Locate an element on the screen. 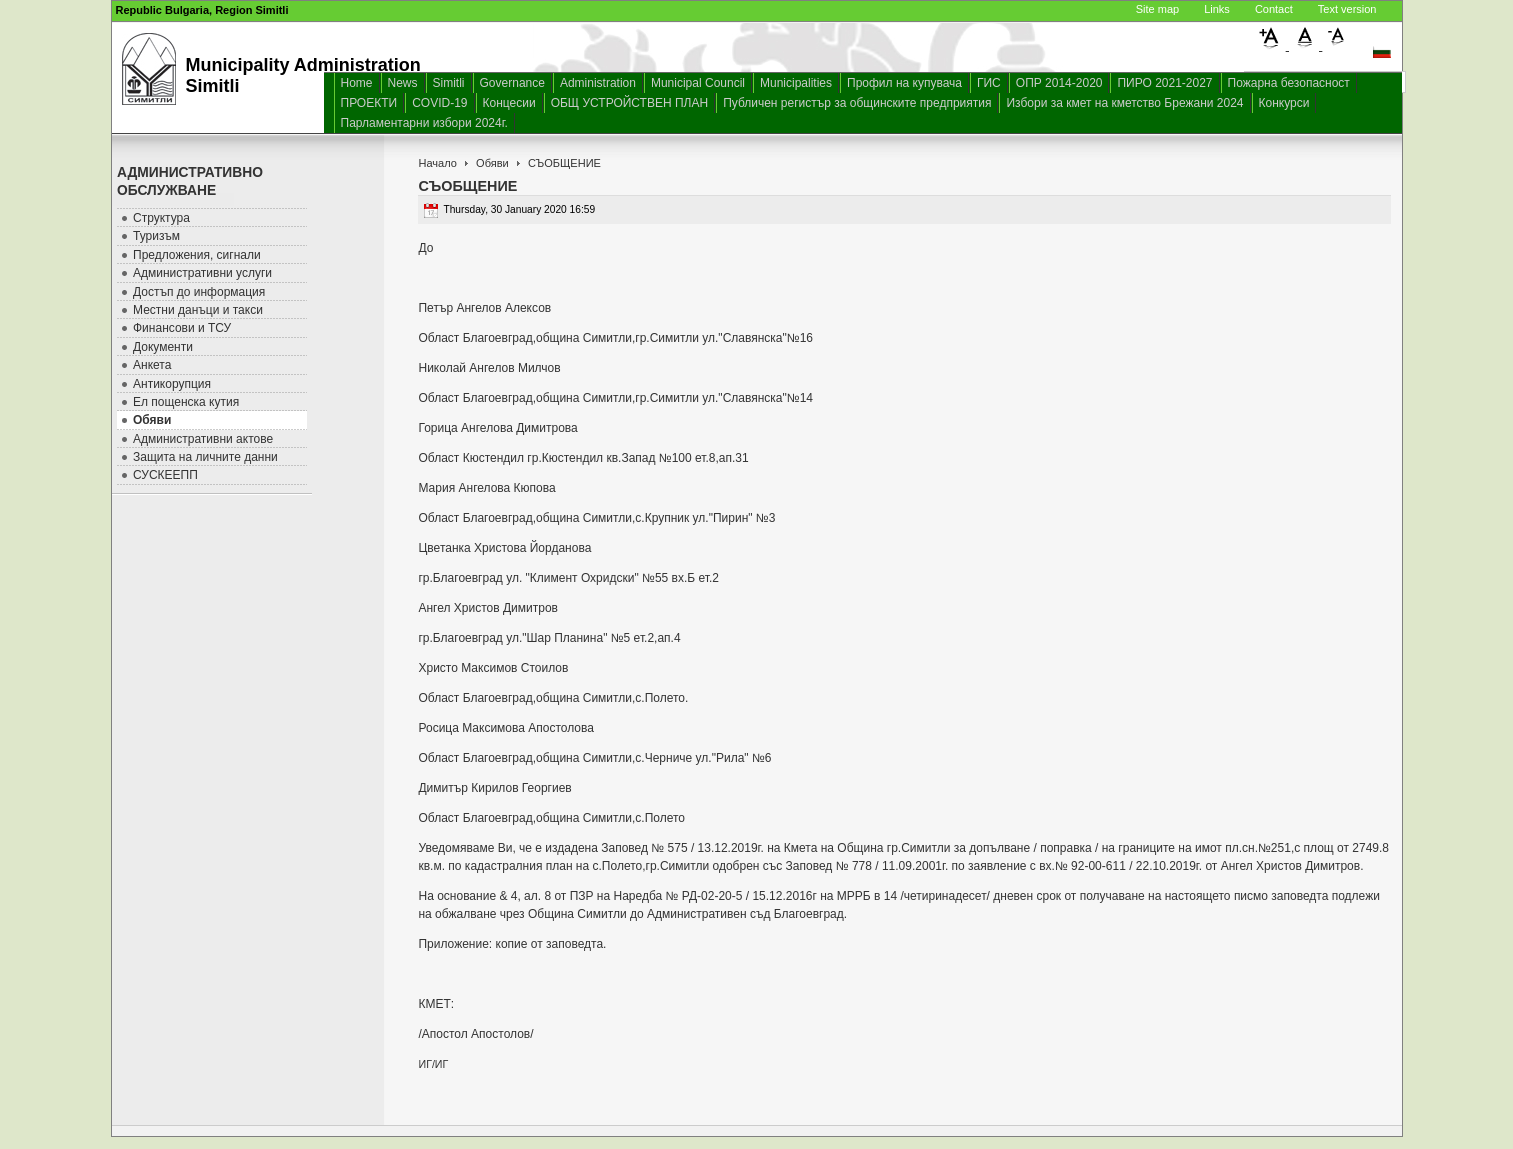 The height and width of the screenshot is (1149, 1513). News is located at coordinates (403, 83).